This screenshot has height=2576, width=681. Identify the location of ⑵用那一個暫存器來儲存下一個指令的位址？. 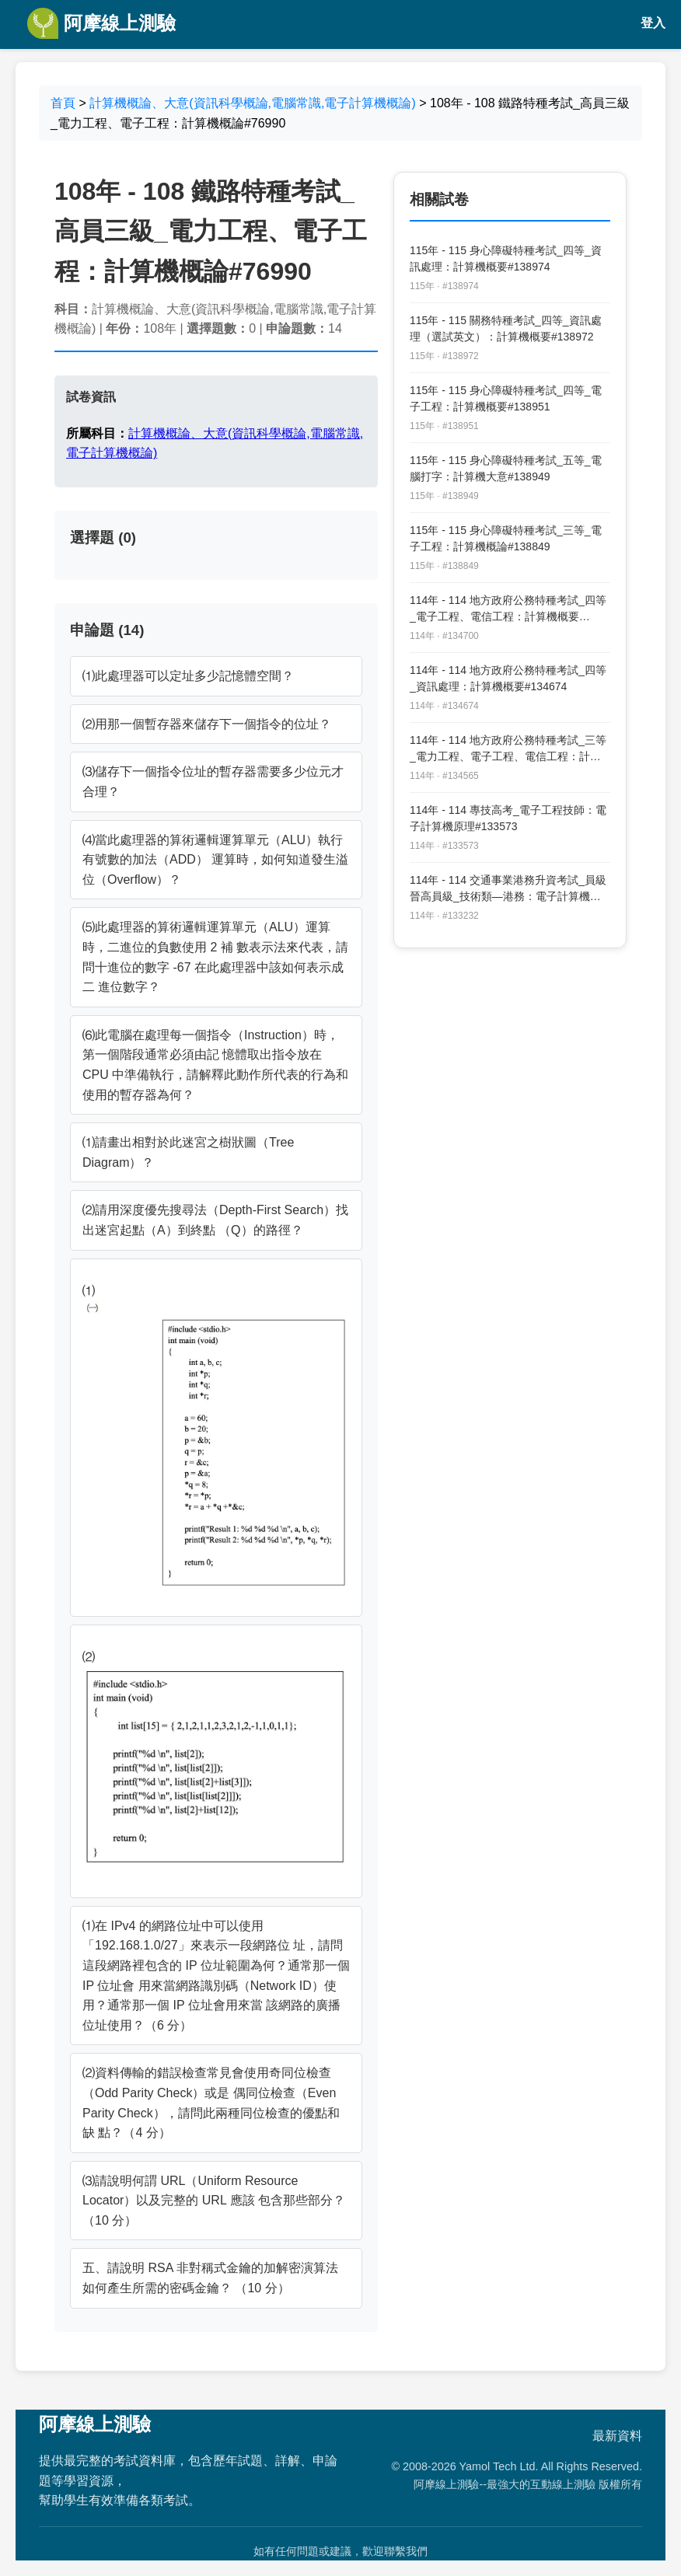
(206, 724).